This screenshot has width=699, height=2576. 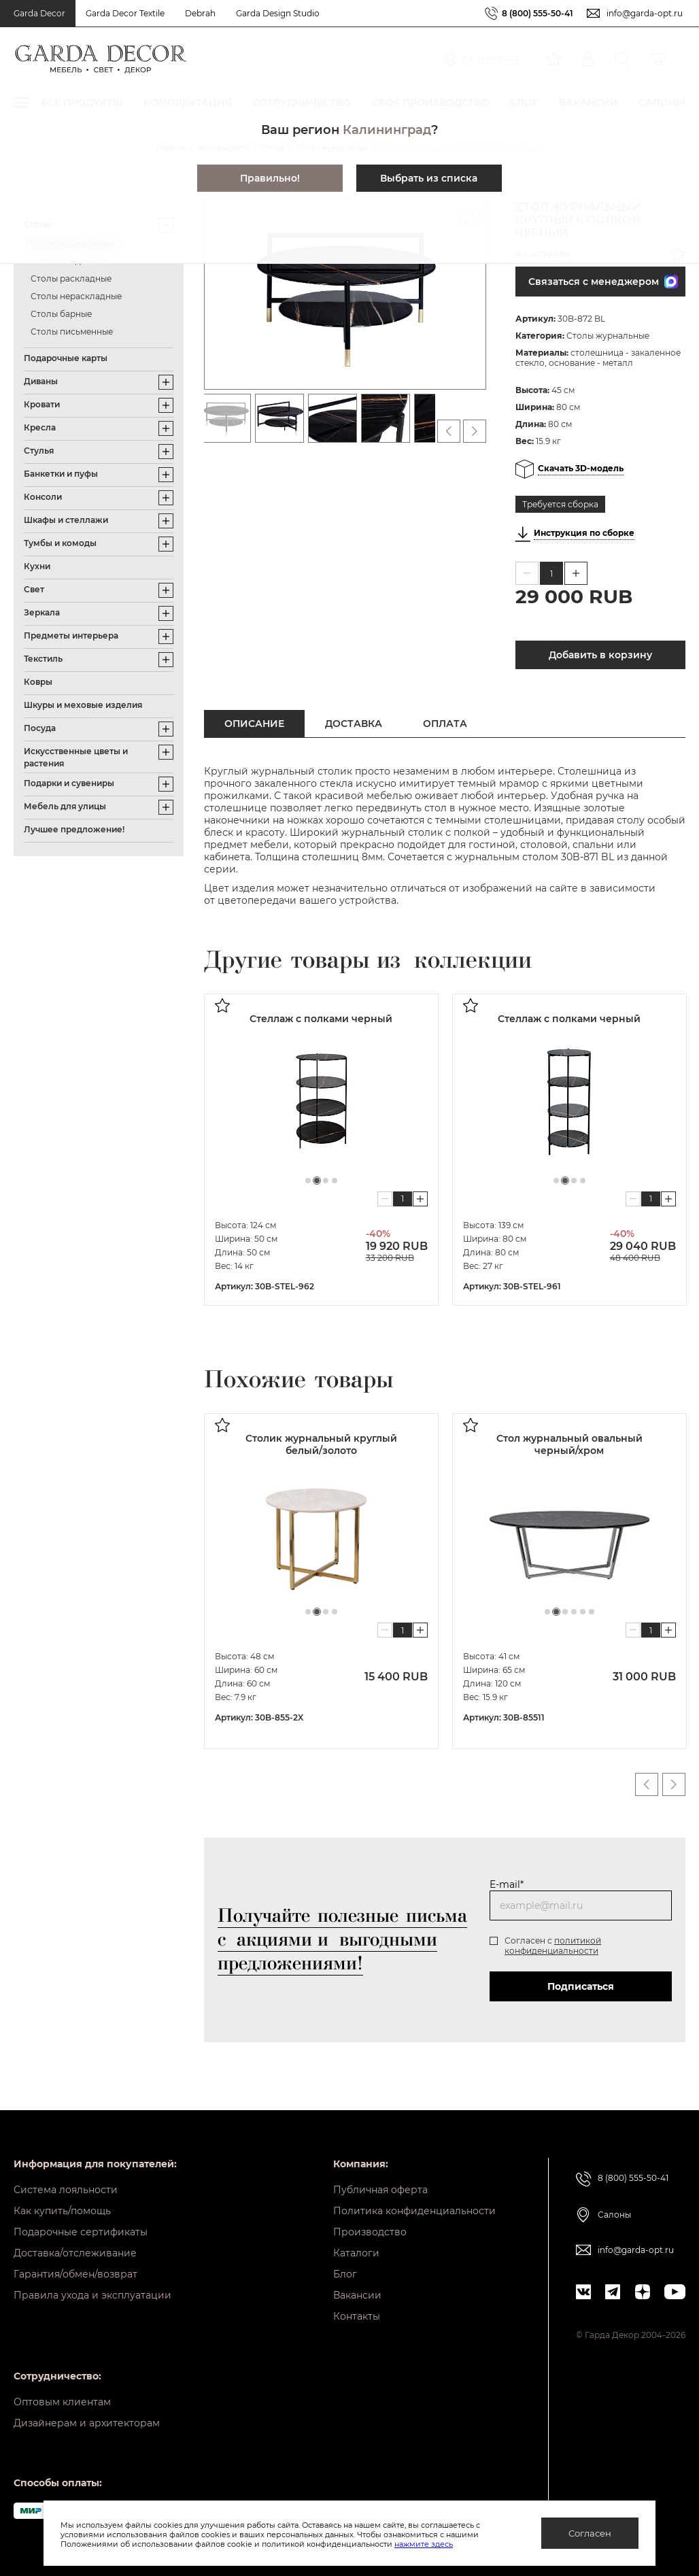 What do you see at coordinates (60, 543) in the screenshot?
I see `Тумбы и комоды` at bounding box center [60, 543].